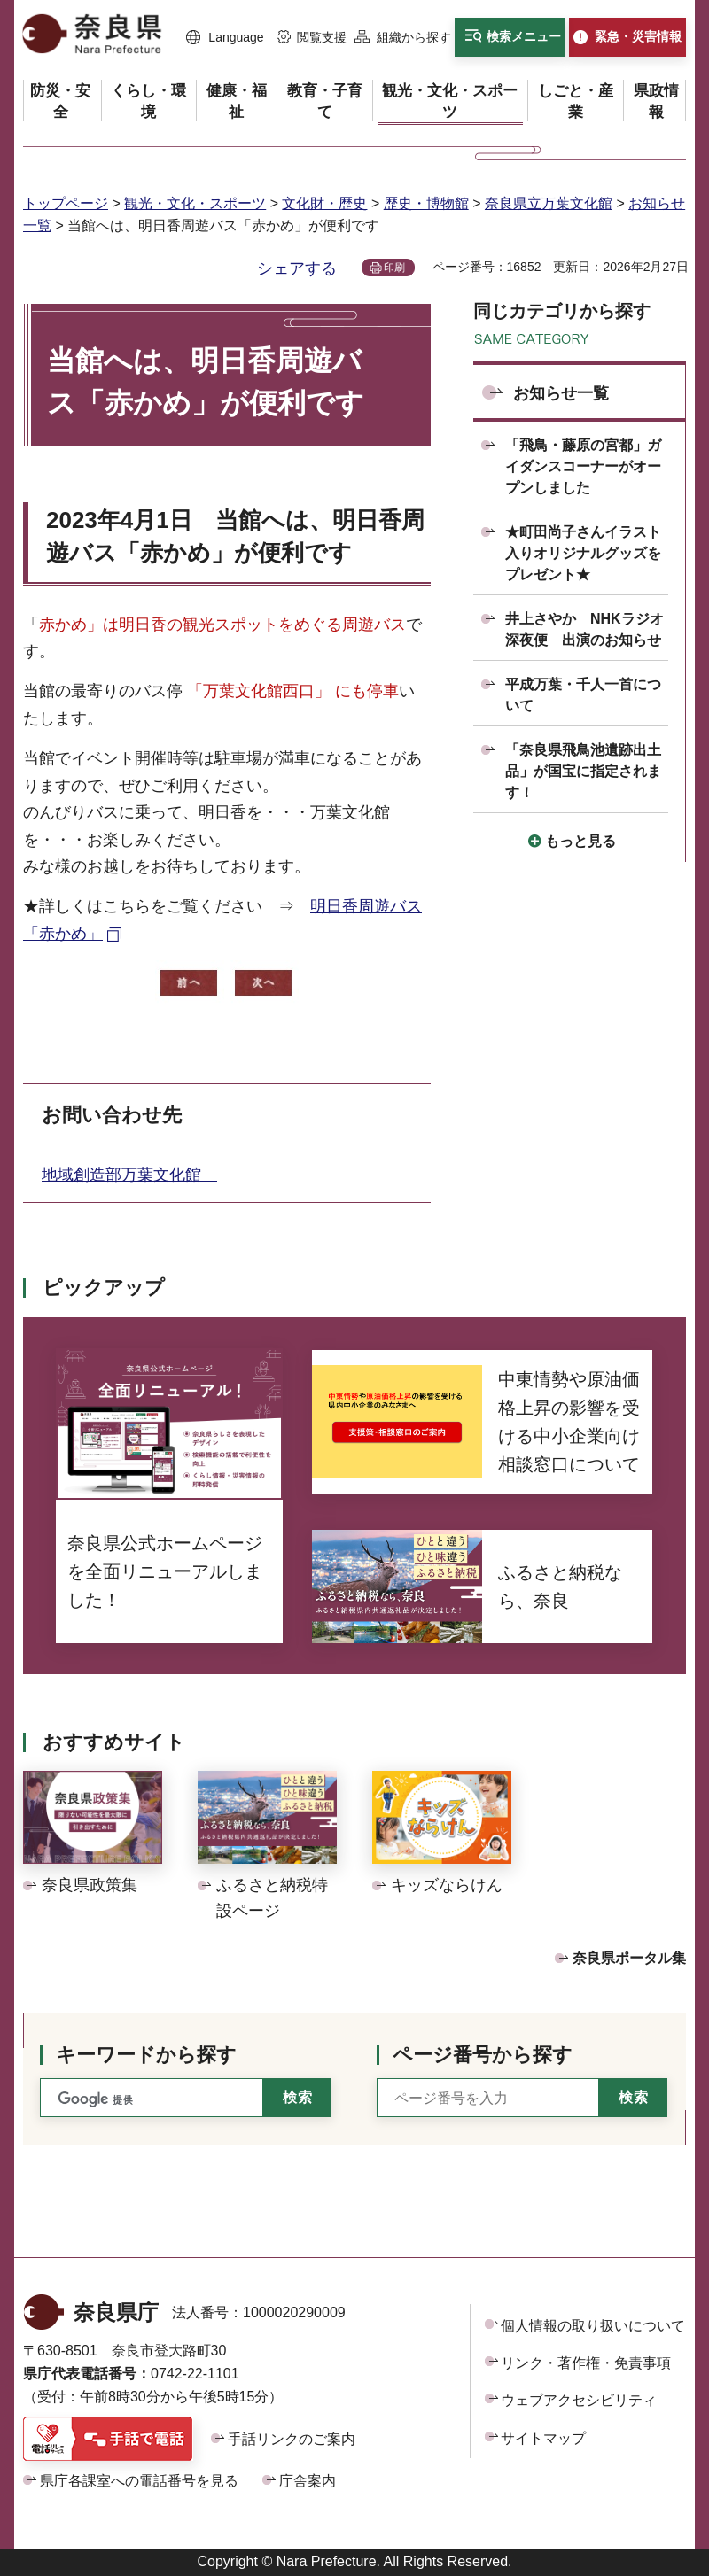  What do you see at coordinates (195, 203) in the screenshot?
I see `観光・文化・スポーツ` at bounding box center [195, 203].